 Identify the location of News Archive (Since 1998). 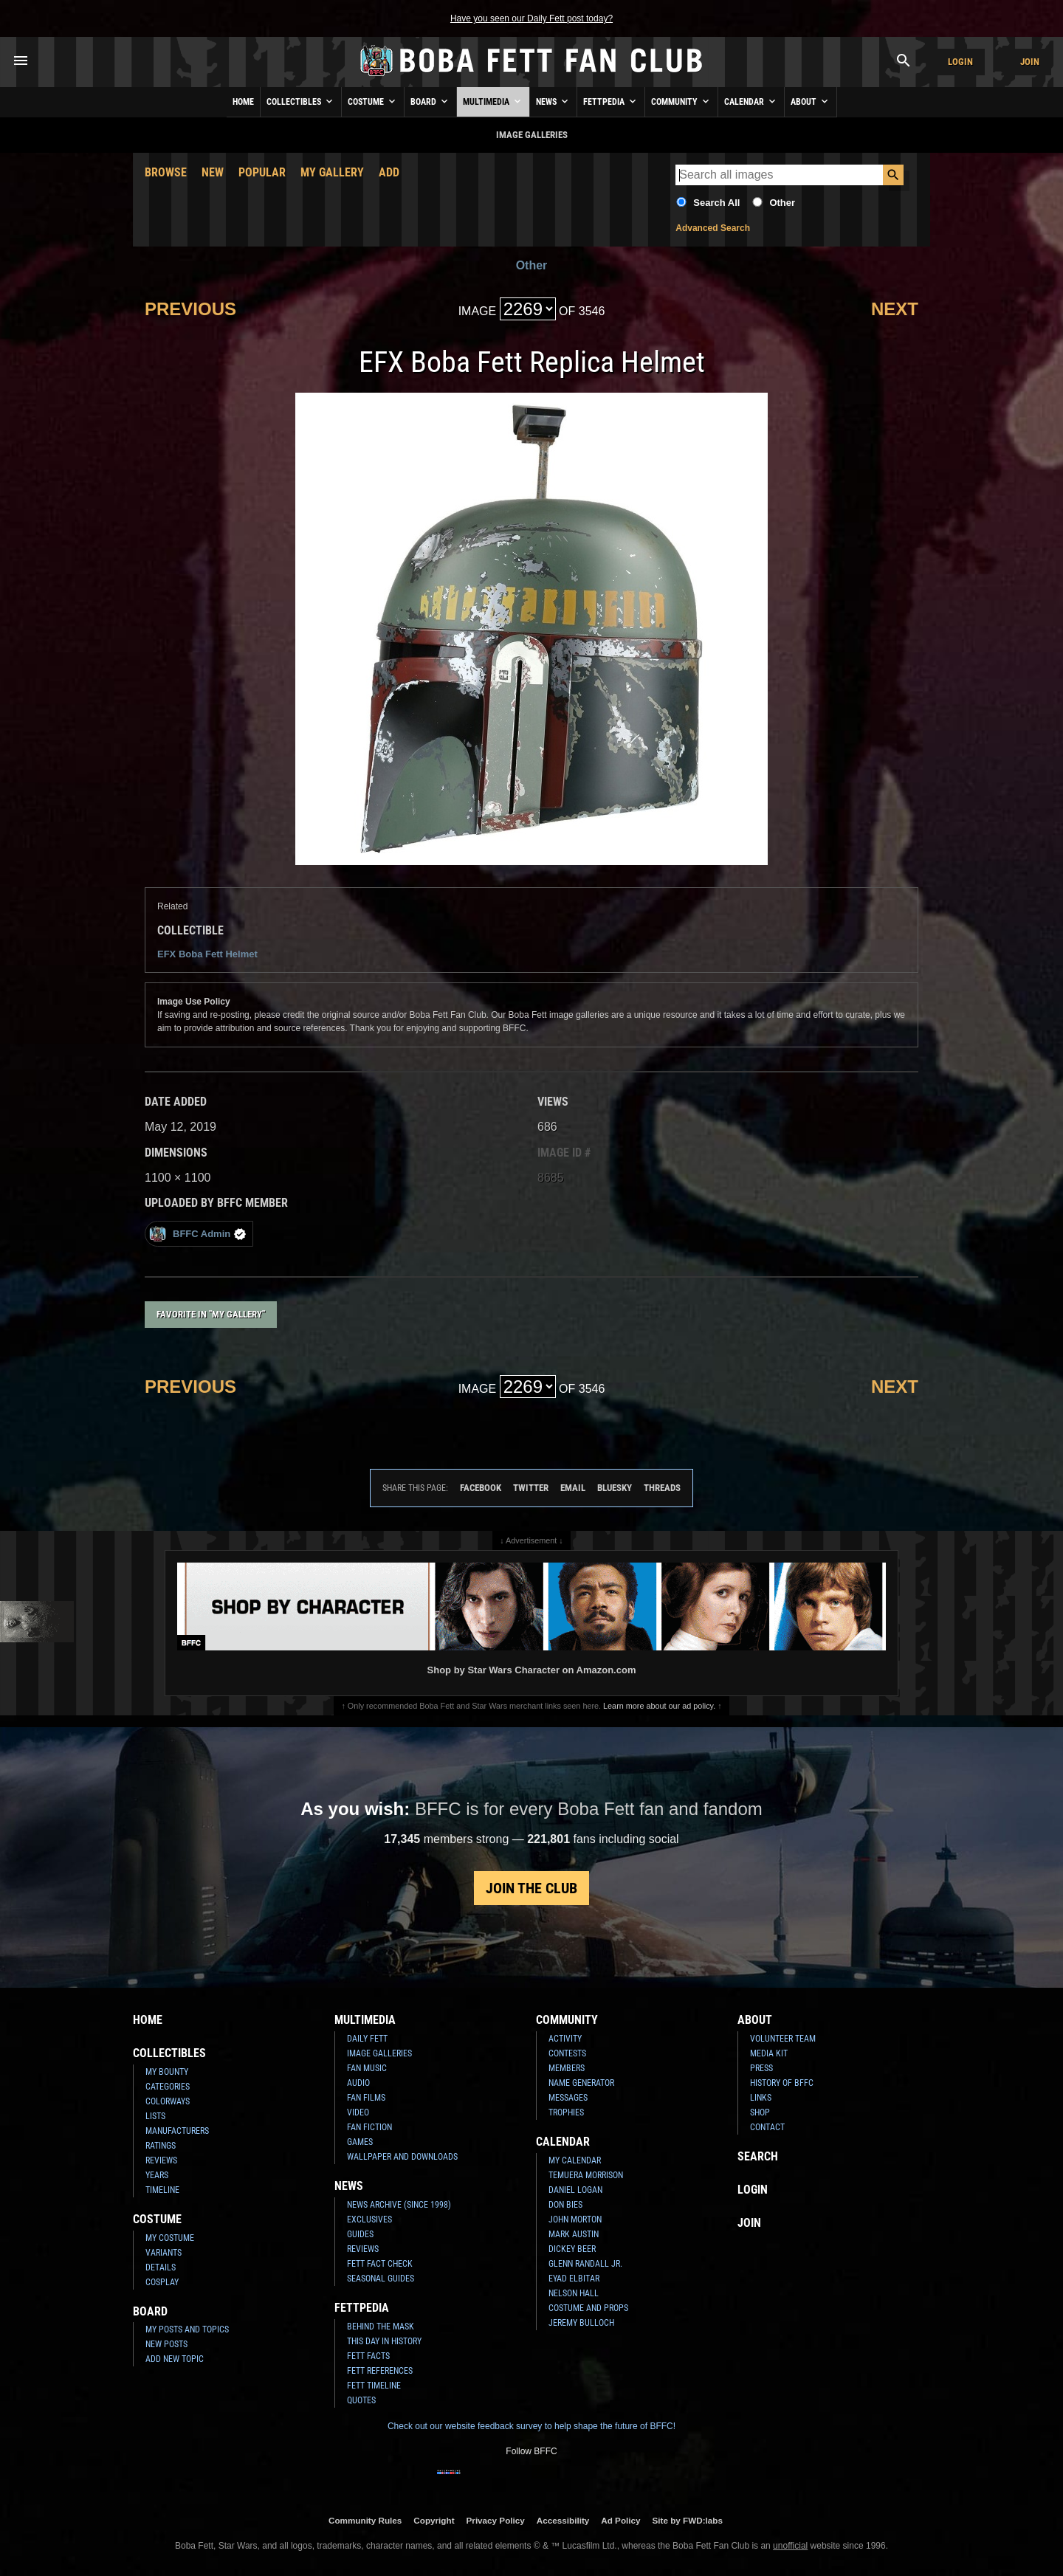
(399, 2205).